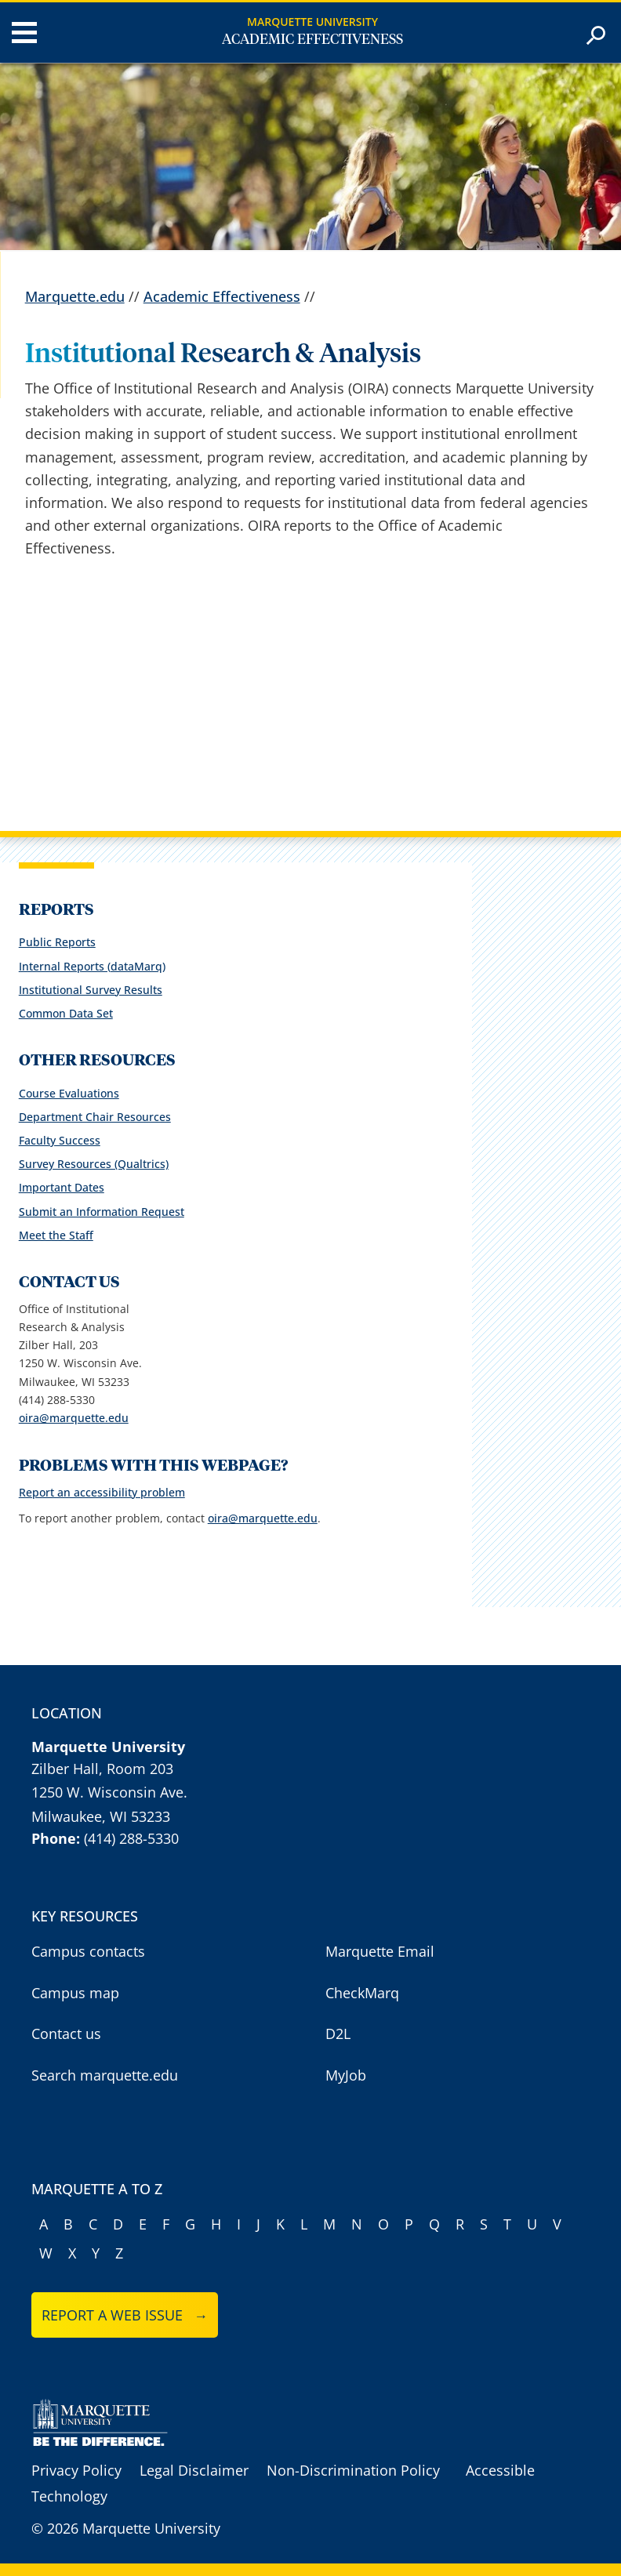  I want to click on Common Data Set, so click(66, 1013).